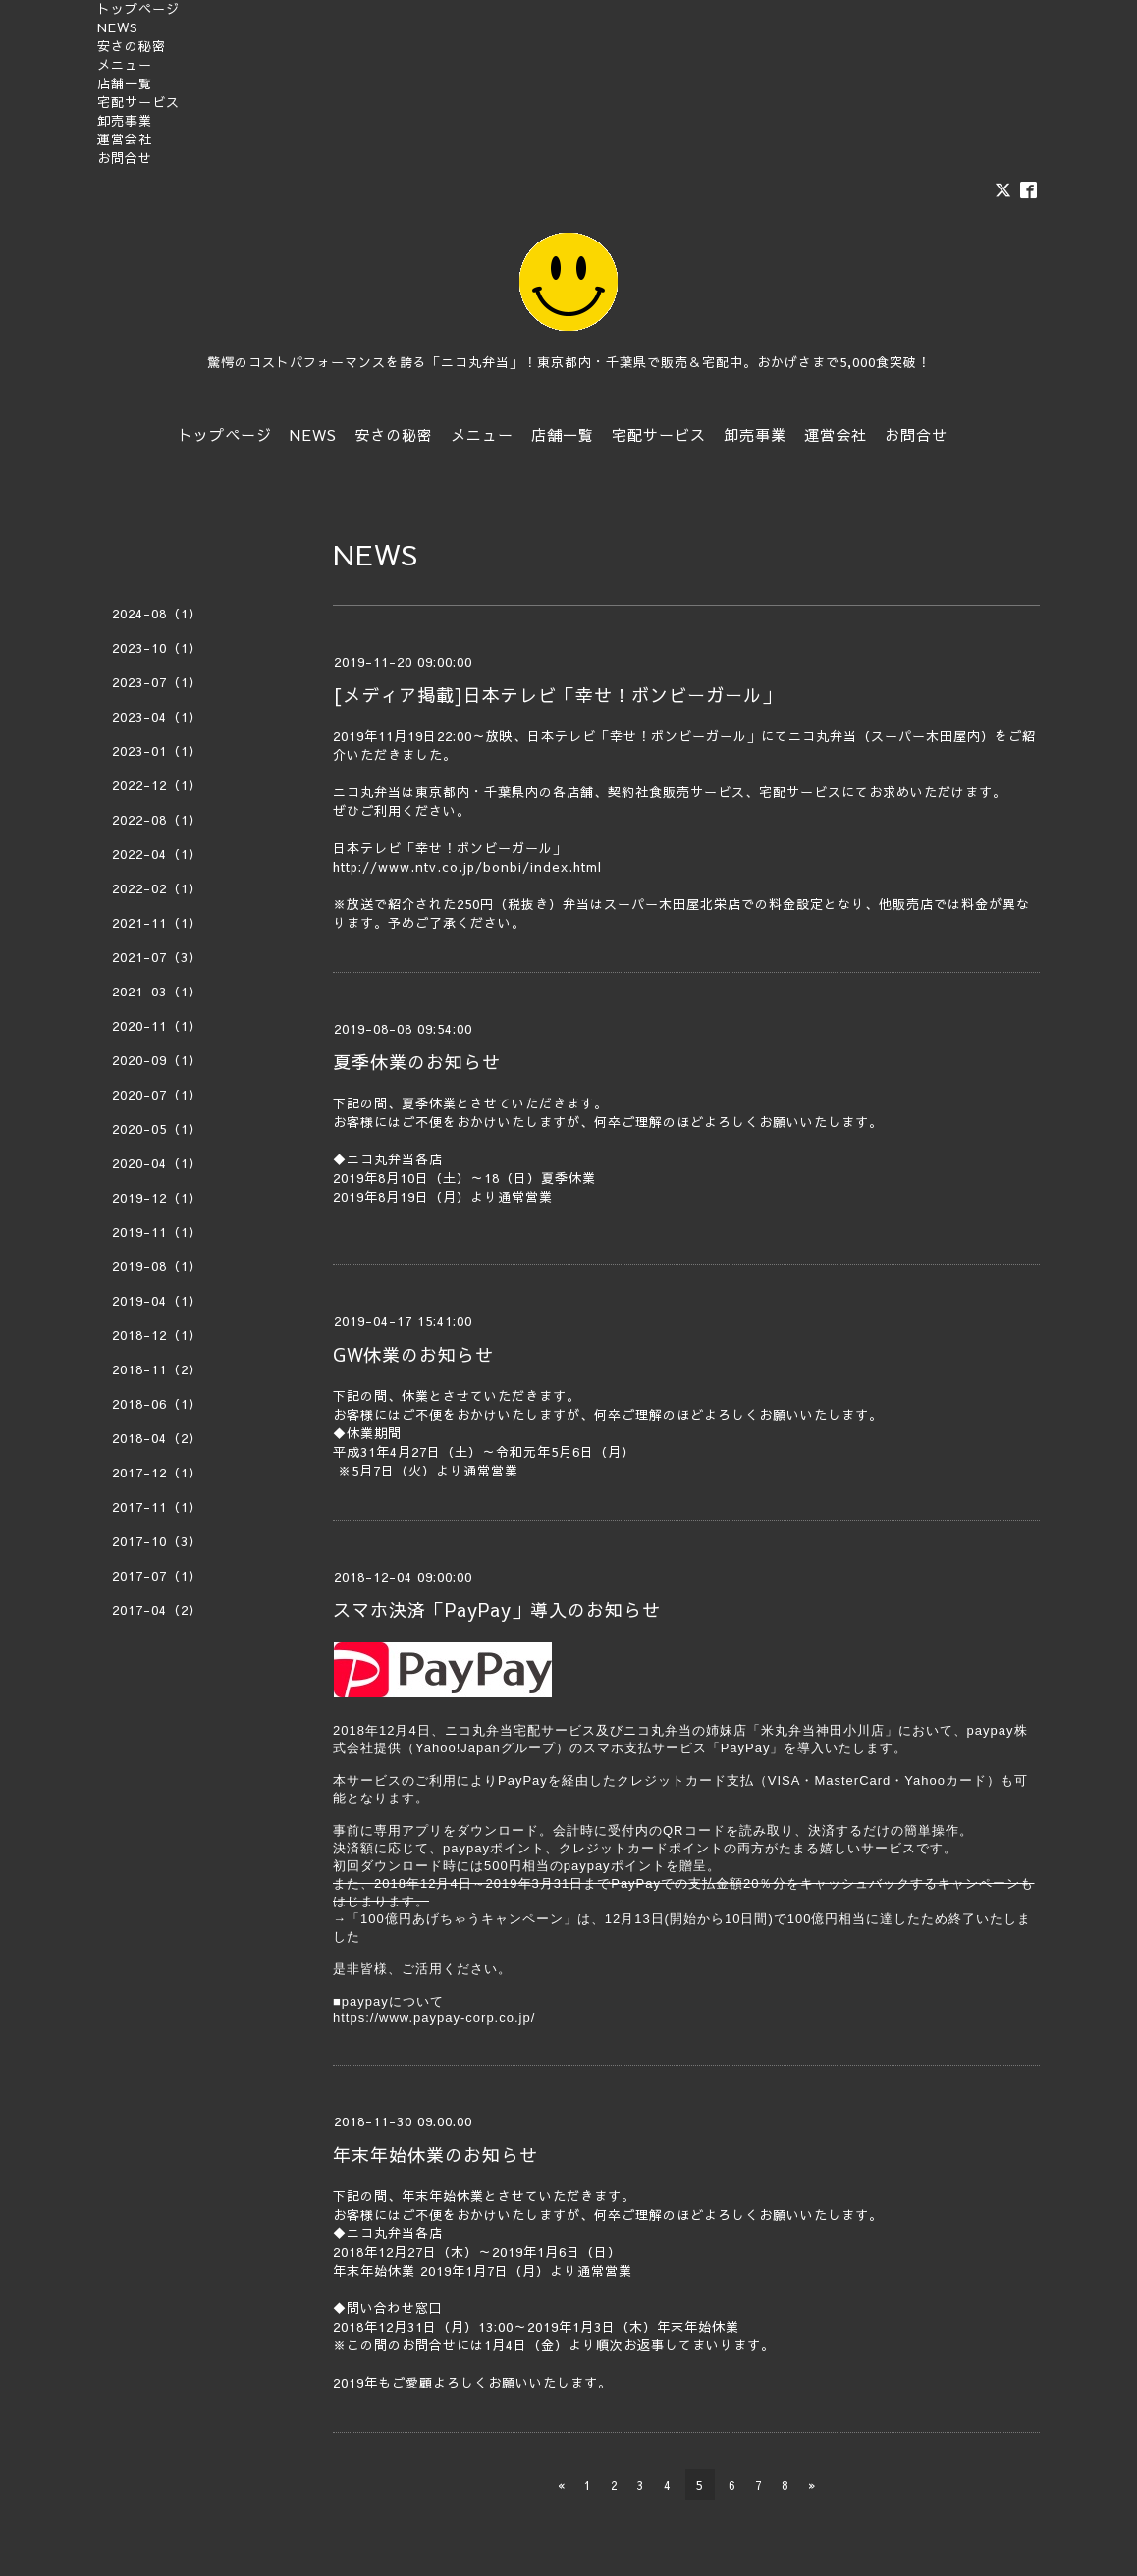 This screenshot has width=1137, height=2576. I want to click on 2023-10（1）, so click(157, 648).